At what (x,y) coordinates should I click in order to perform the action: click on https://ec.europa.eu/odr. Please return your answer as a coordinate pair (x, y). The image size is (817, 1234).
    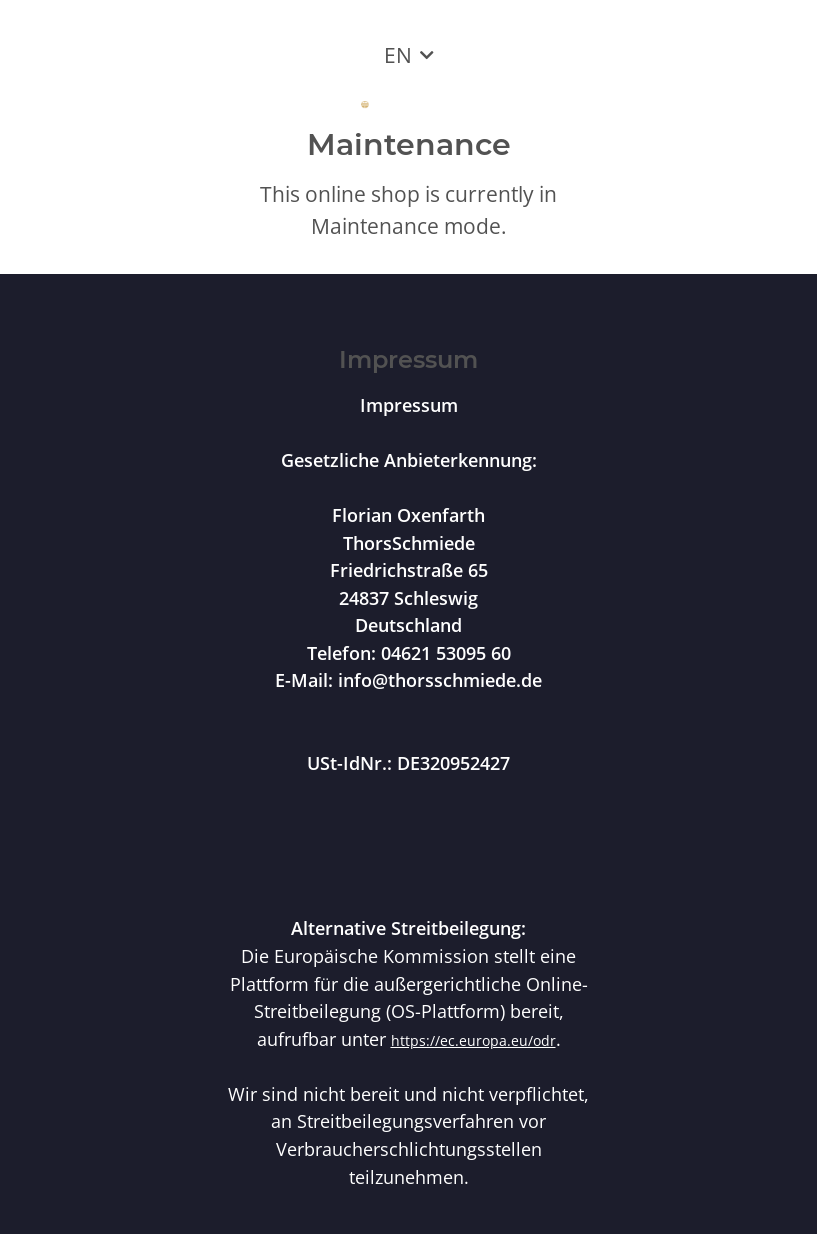
    Looking at the image, I should click on (473, 1040).